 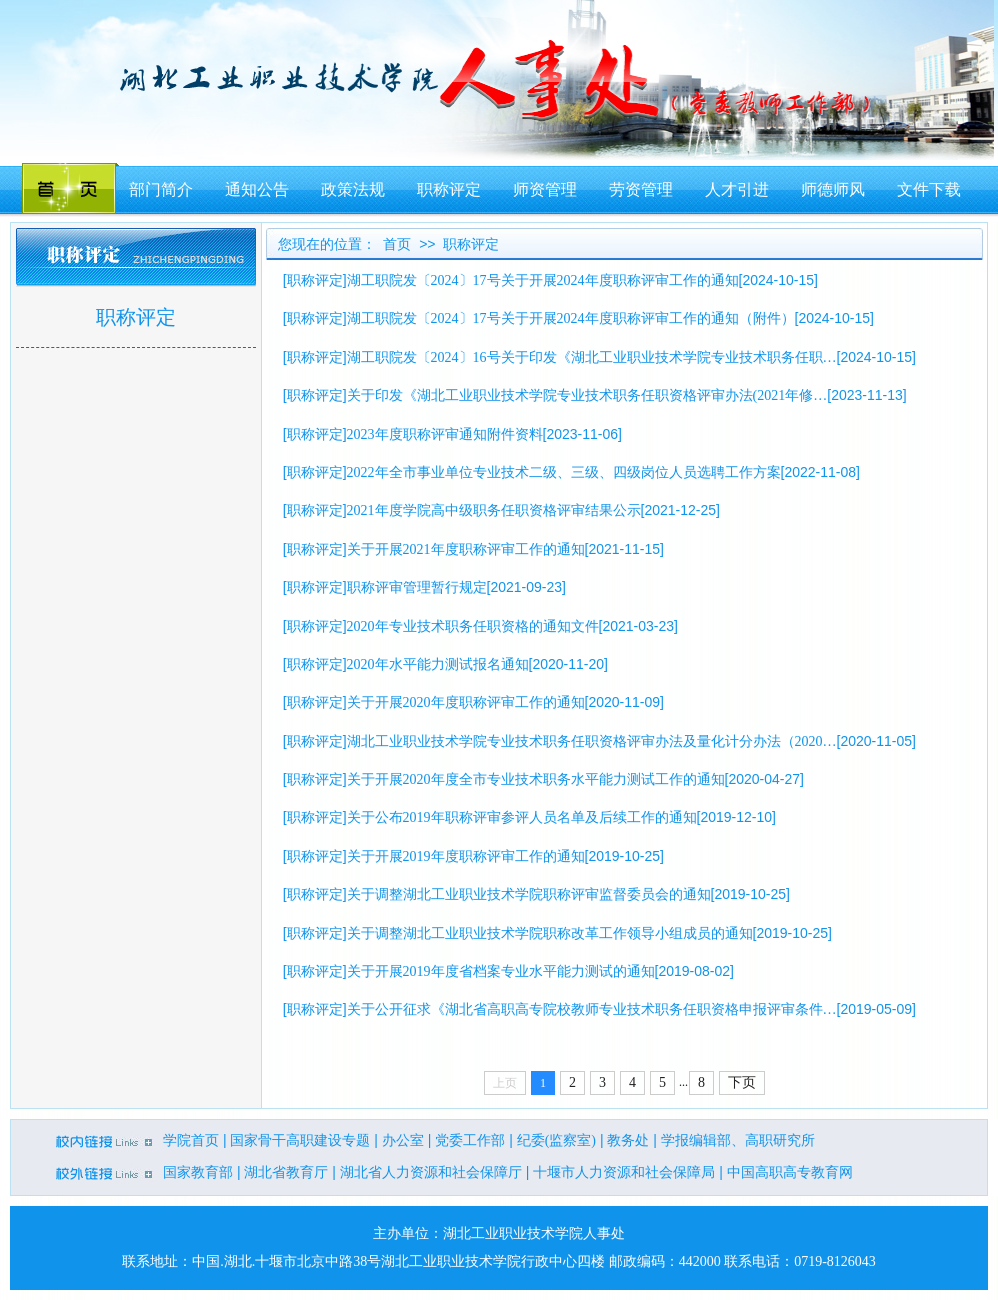 I want to click on 师德师风, so click(x=833, y=189).